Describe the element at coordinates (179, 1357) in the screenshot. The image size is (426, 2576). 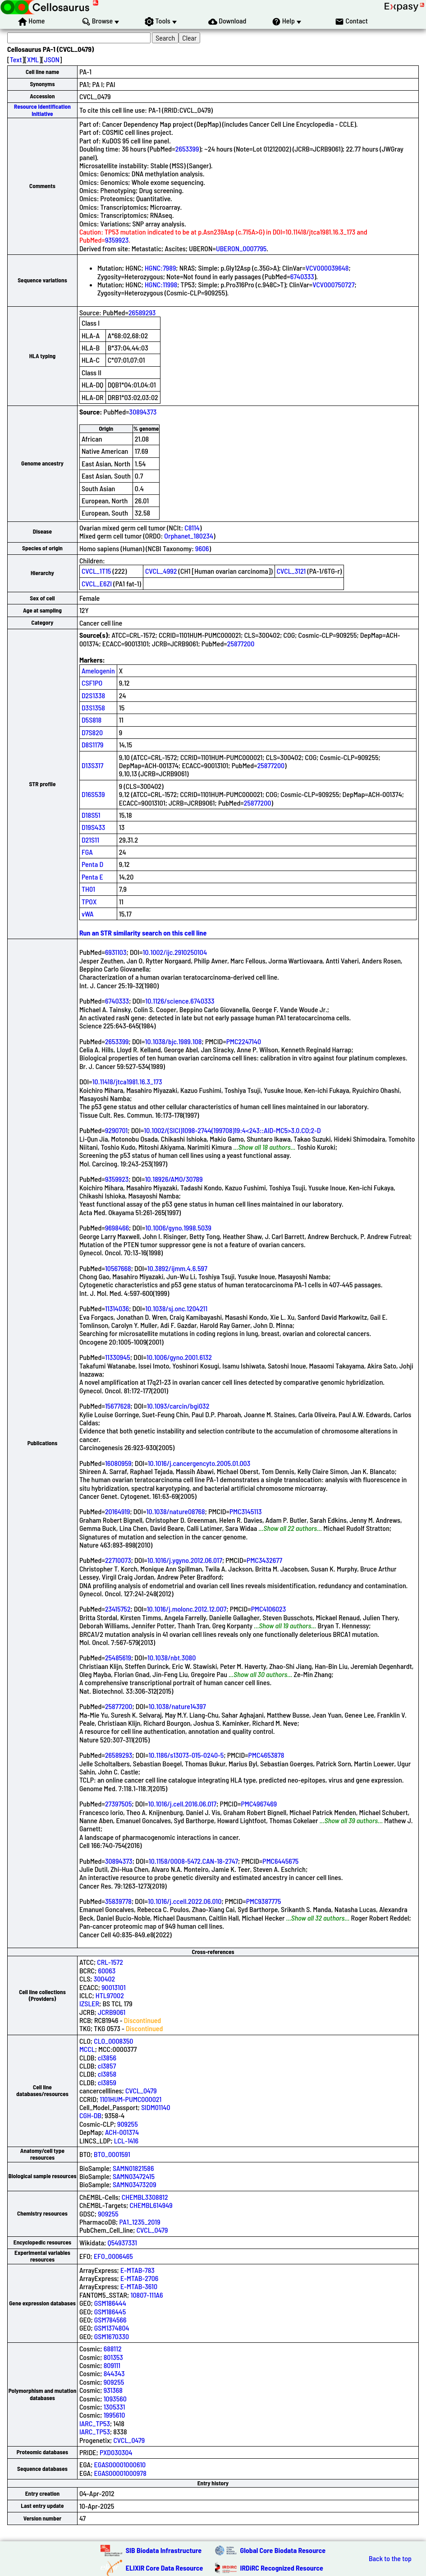
I see `10.1006/gyno.2001.6132` at that location.